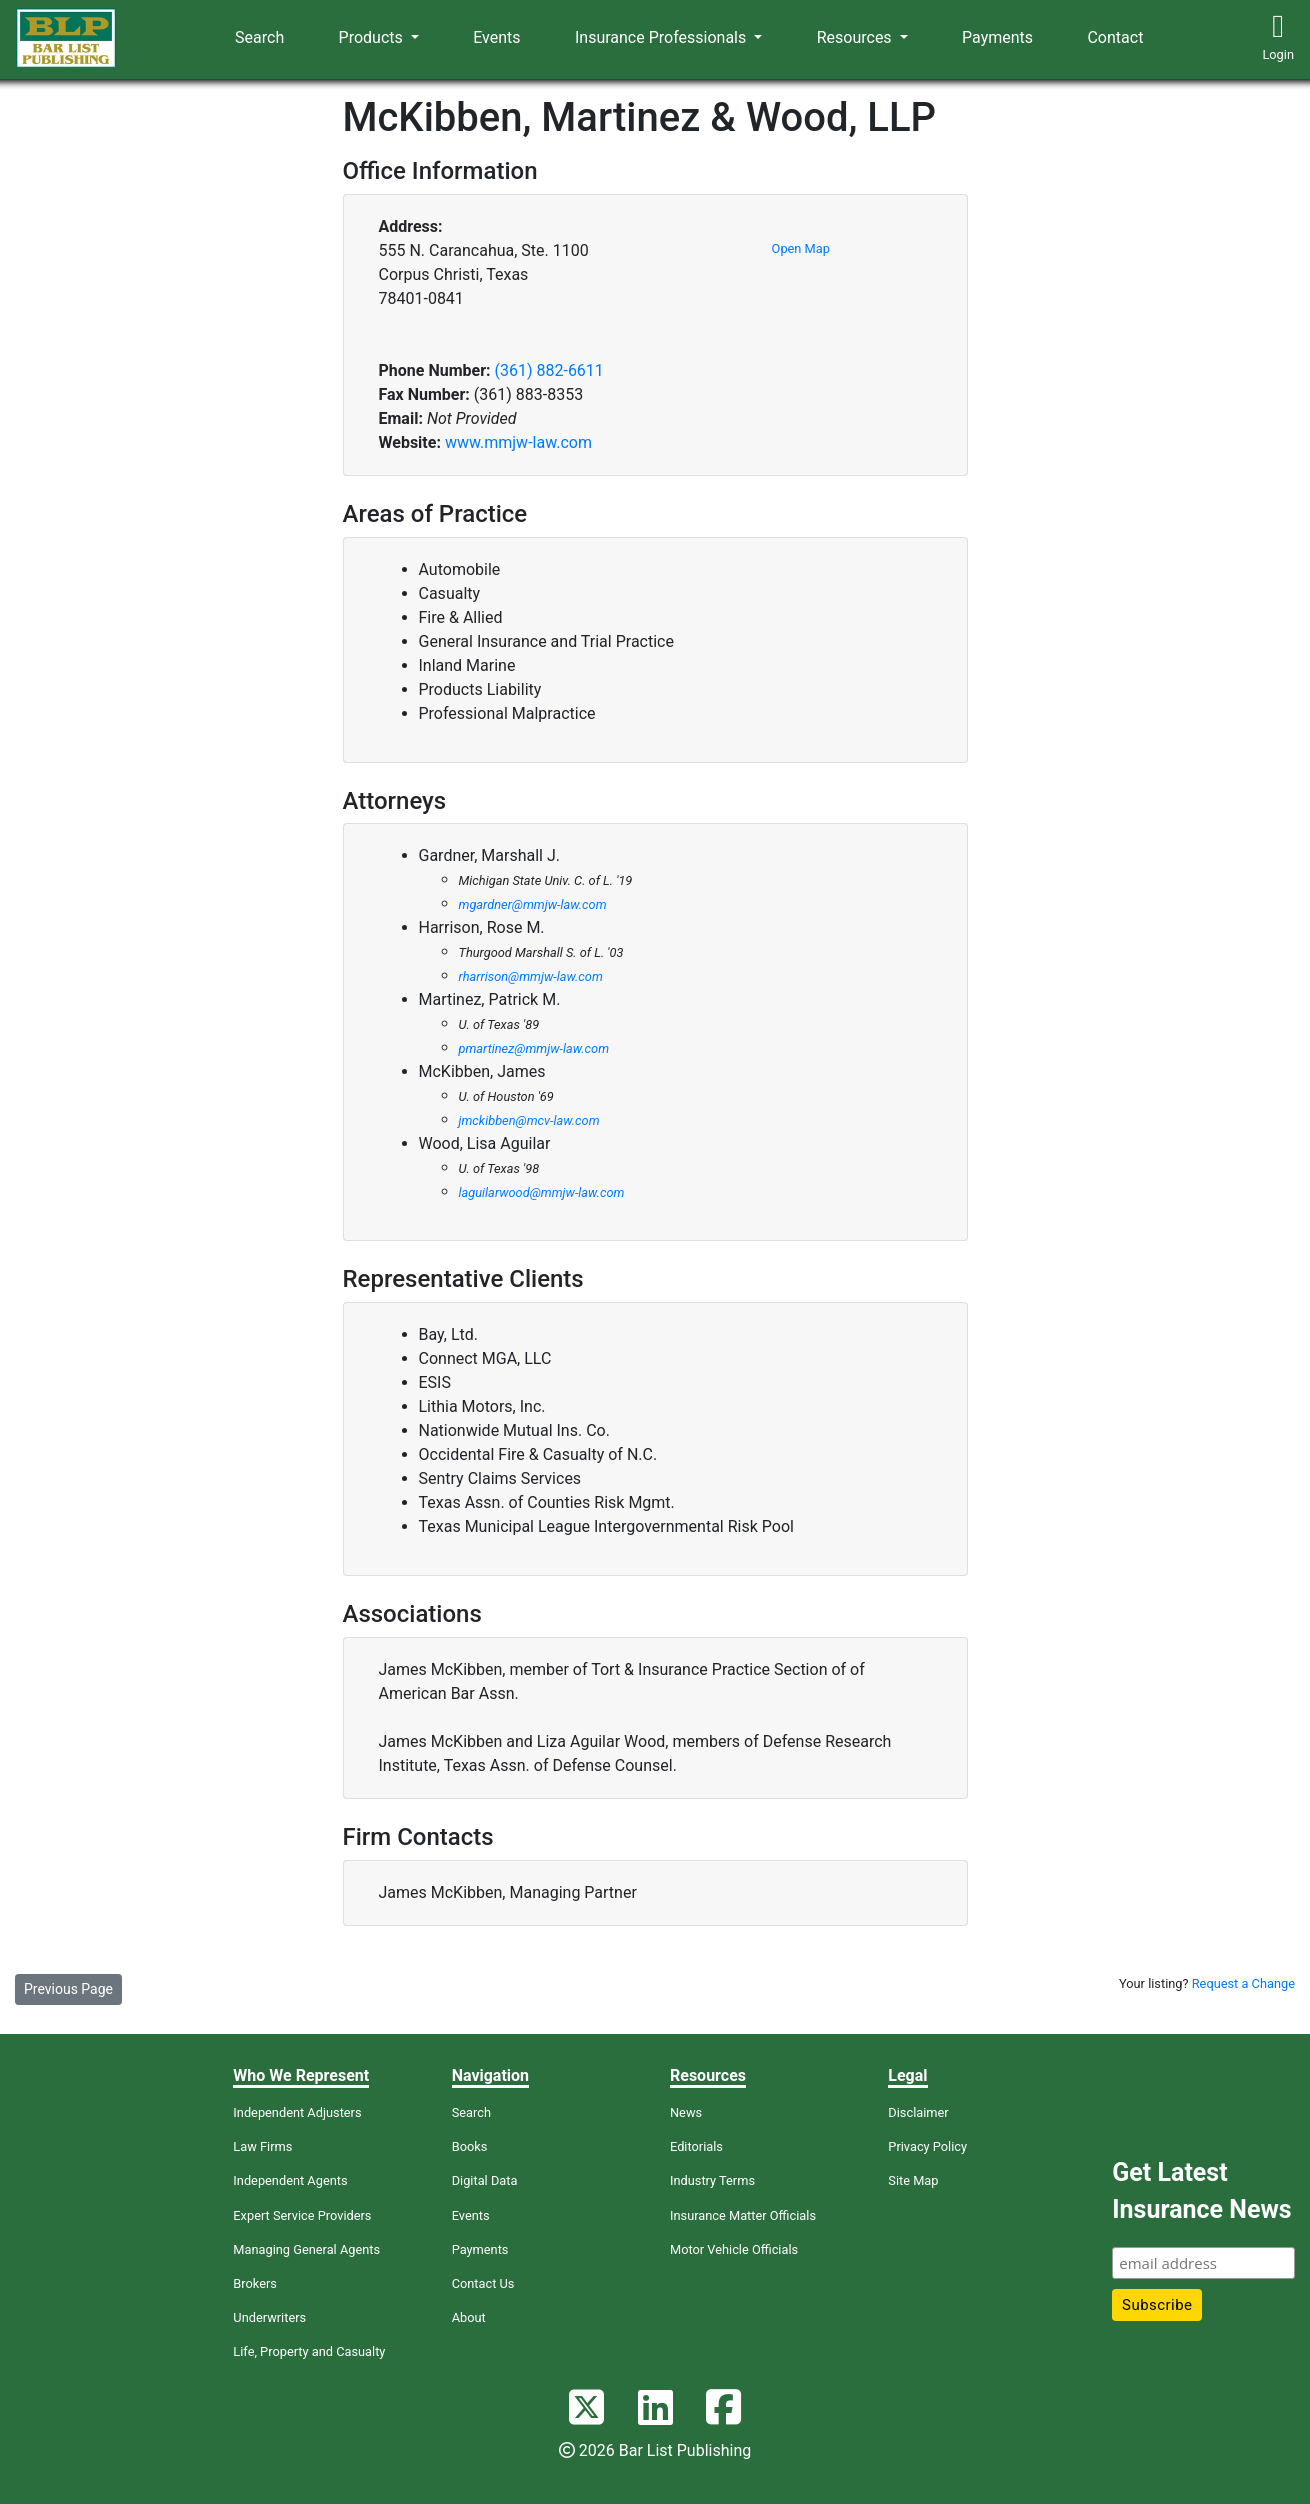 The height and width of the screenshot is (2504, 1310). Describe the element at coordinates (496, 37) in the screenshot. I see `Events` at that location.